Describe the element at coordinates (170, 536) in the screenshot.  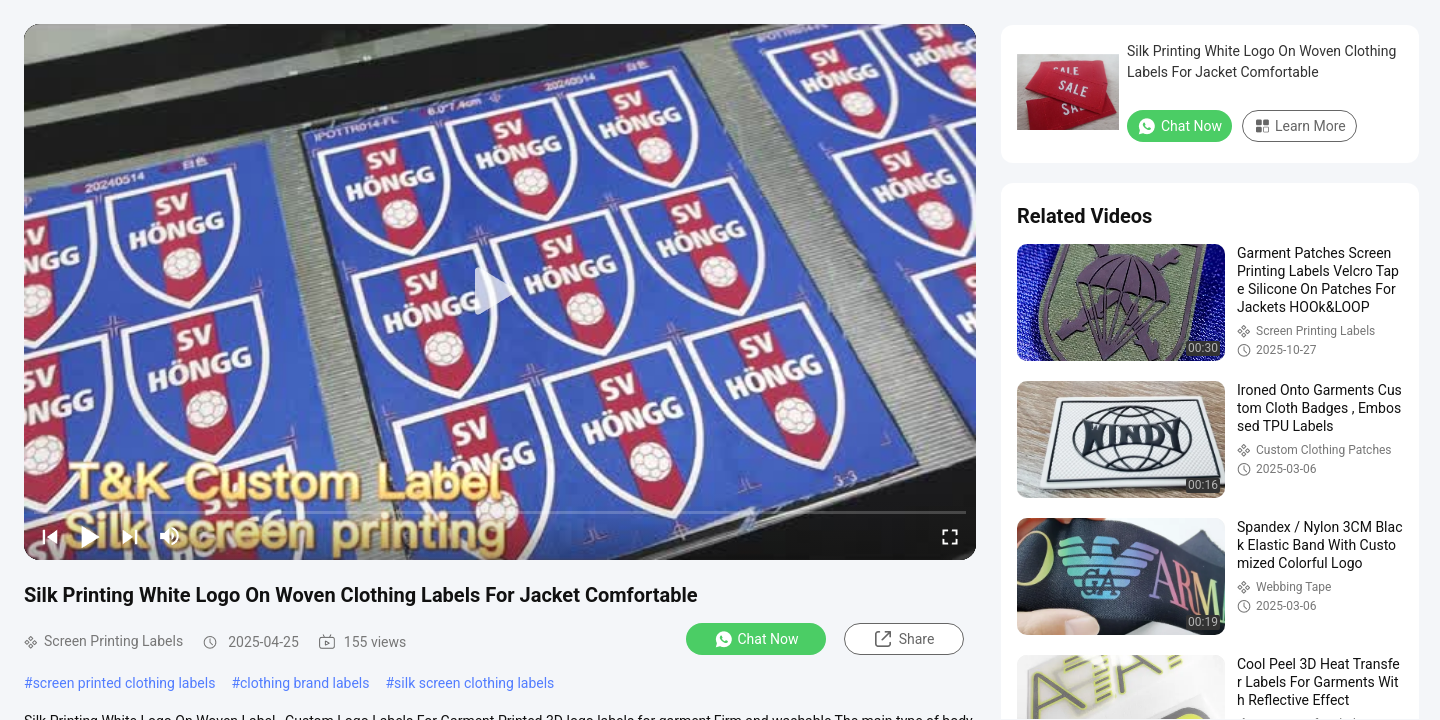
I see `[mute/unmute]` at that location.